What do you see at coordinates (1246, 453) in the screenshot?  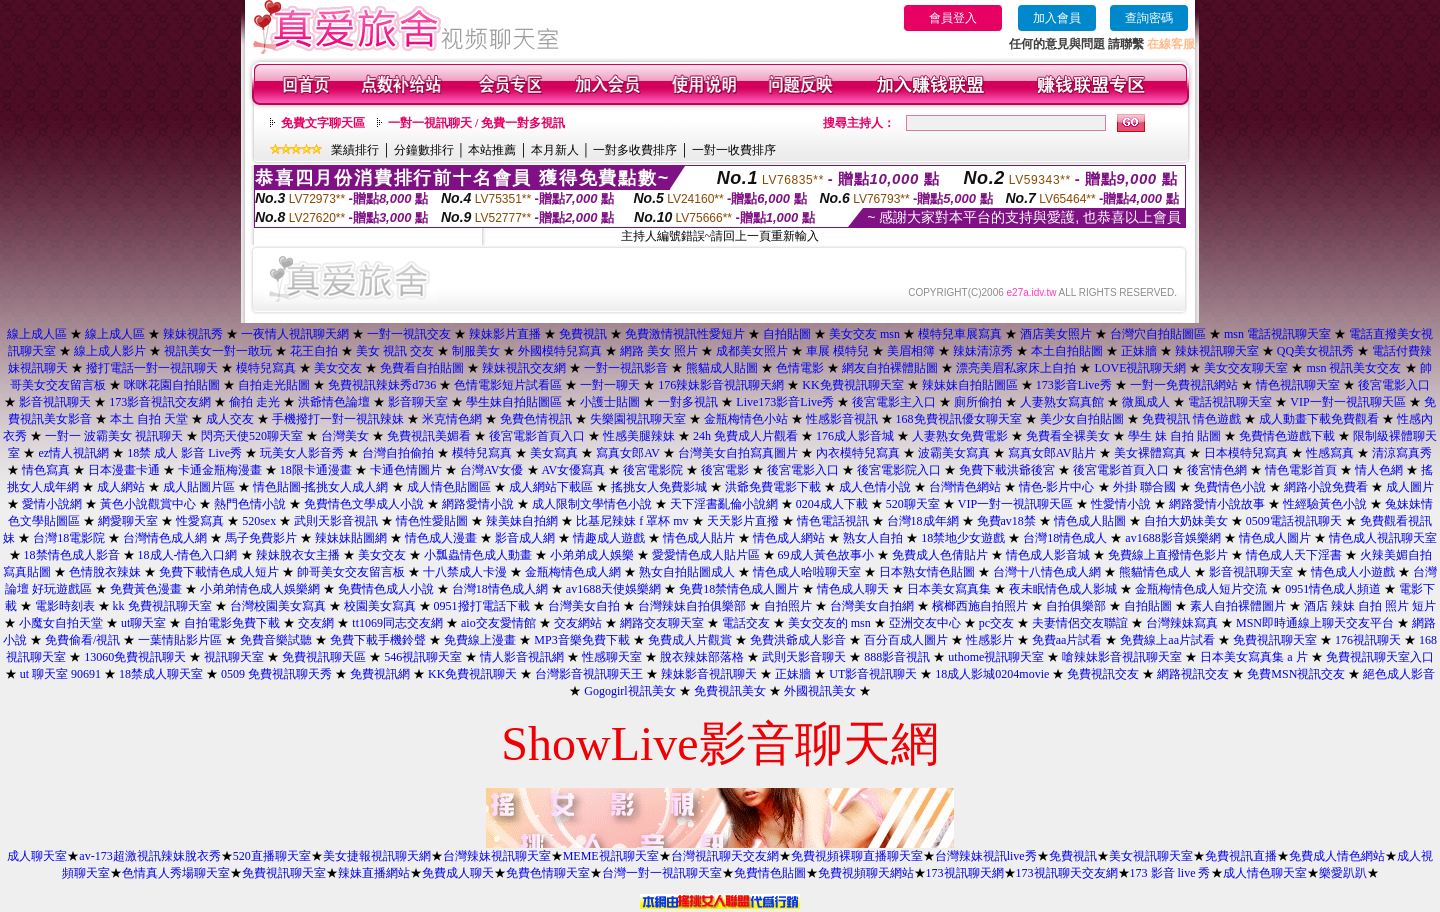 I see `日本模特兒寫真` at bounding box center [1246, 453].